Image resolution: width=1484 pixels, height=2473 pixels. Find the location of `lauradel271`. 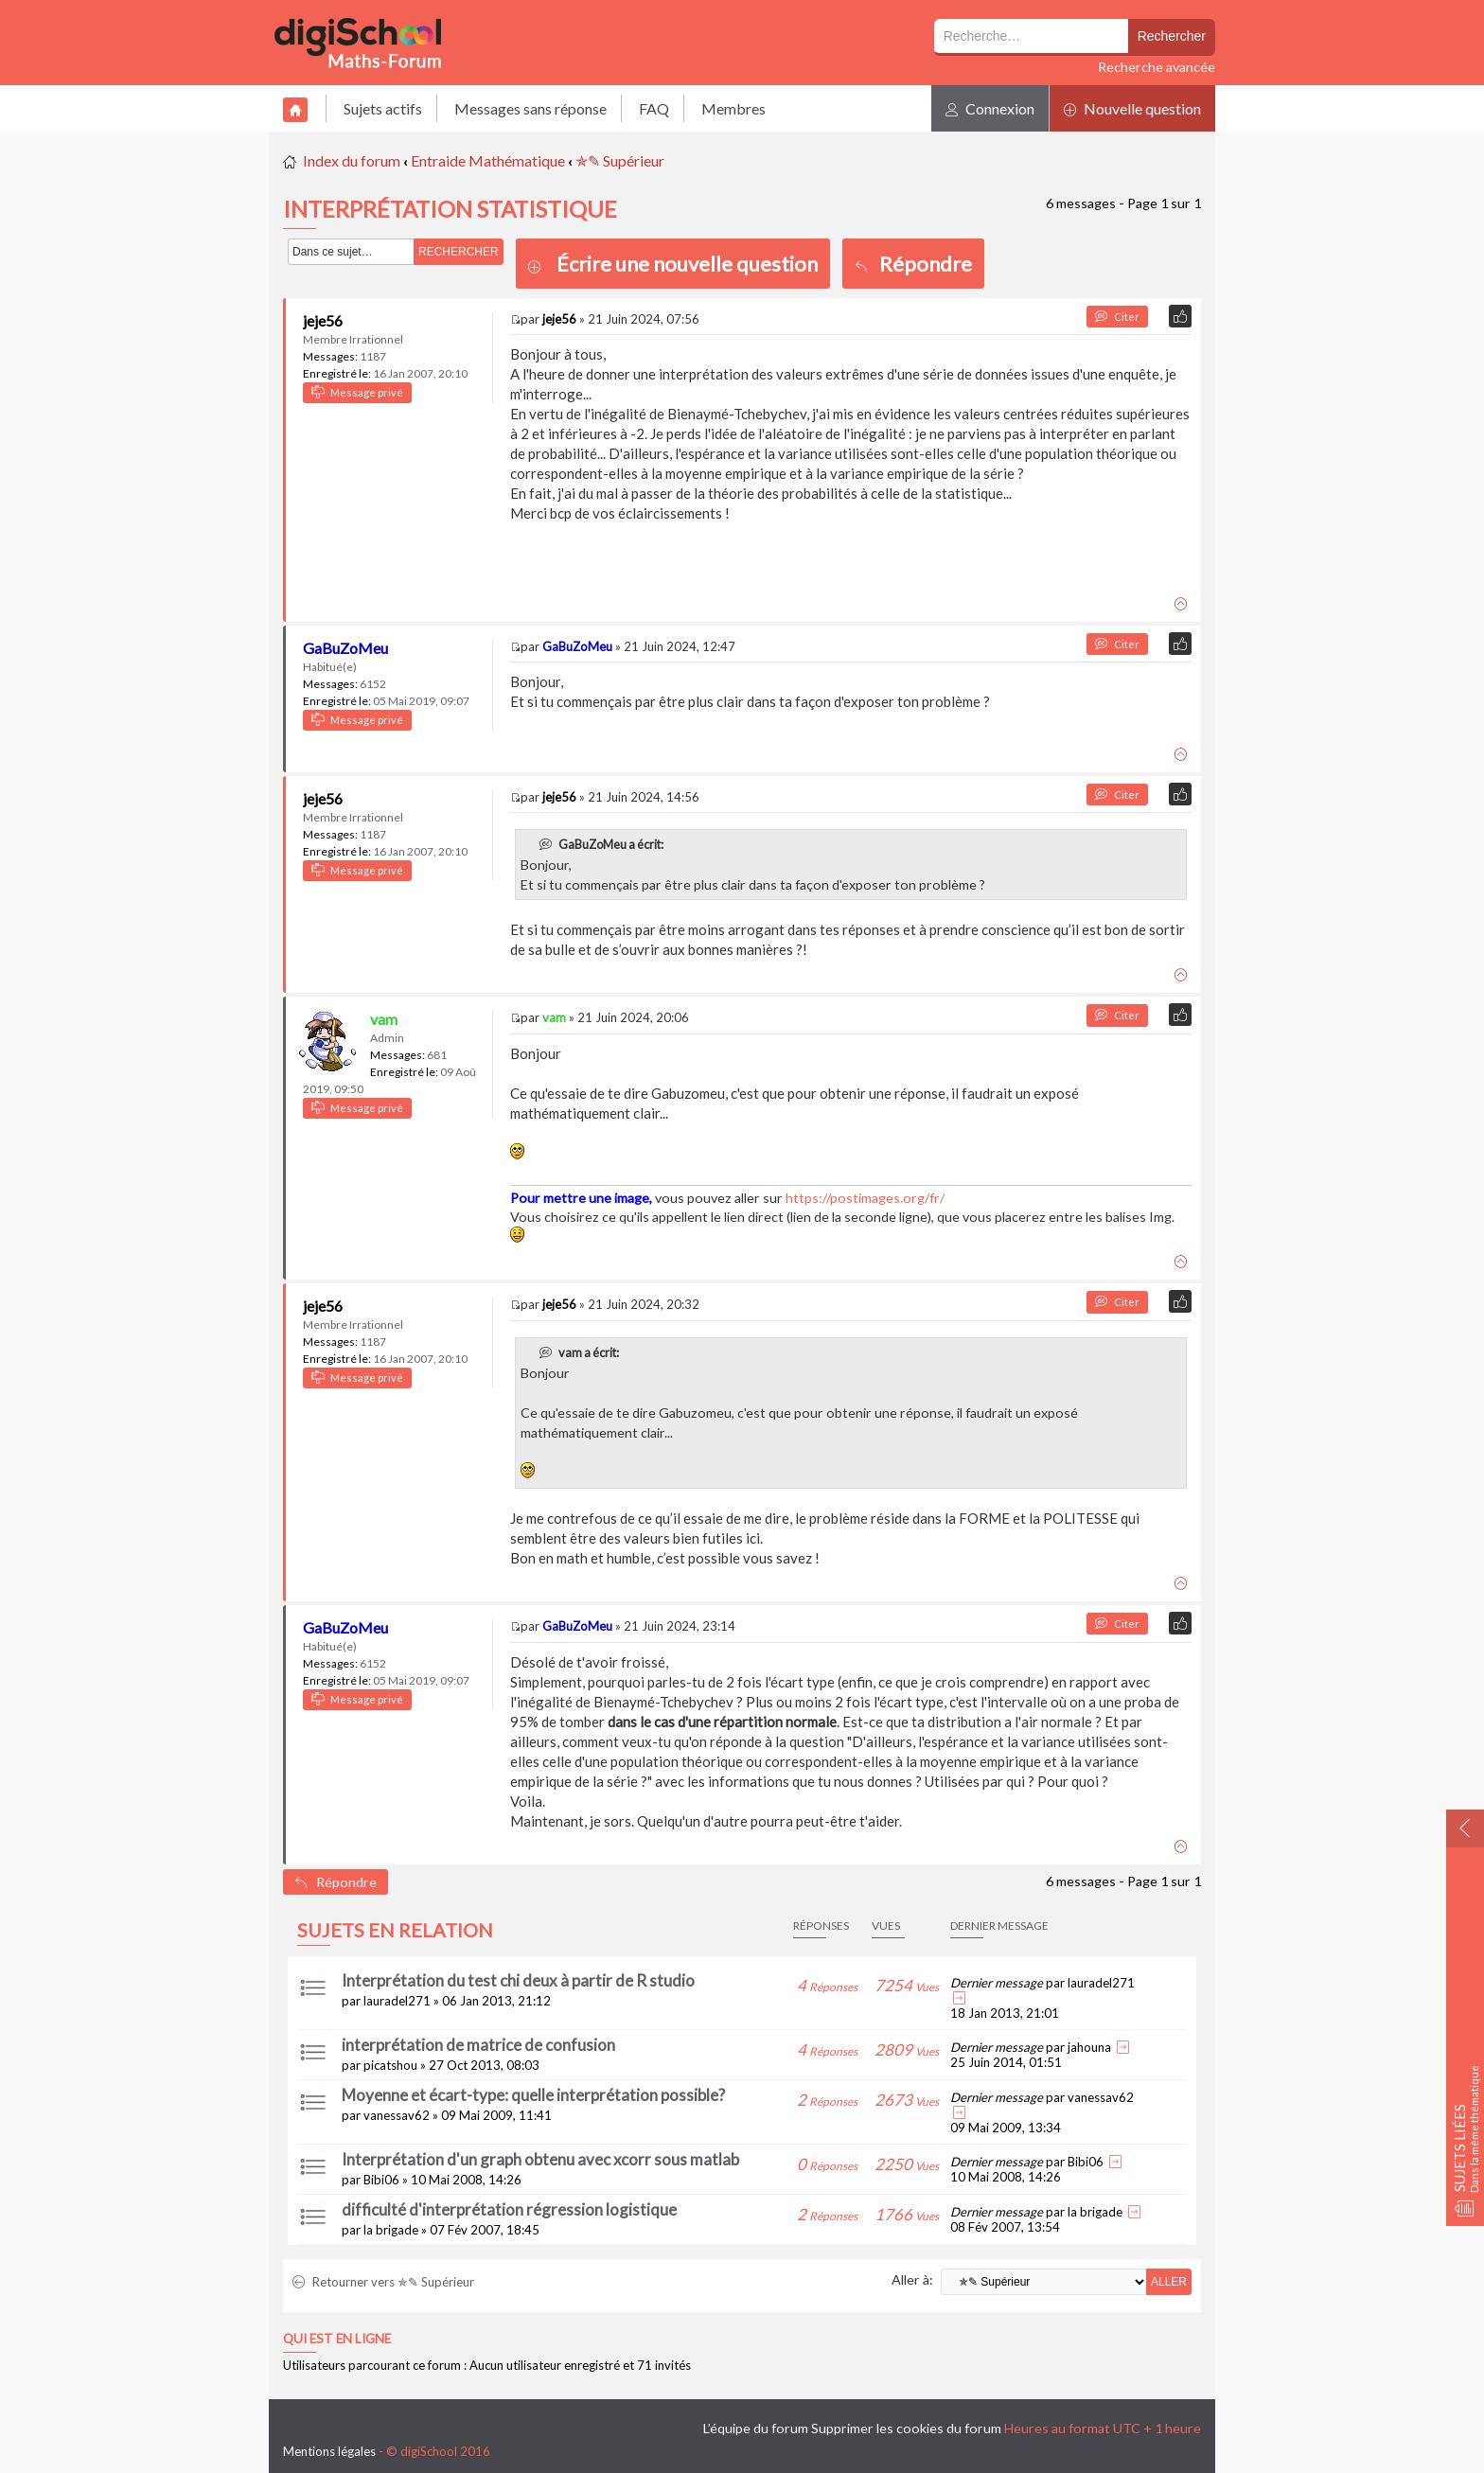

lauradel271 is located at coordinates (397, 2000).